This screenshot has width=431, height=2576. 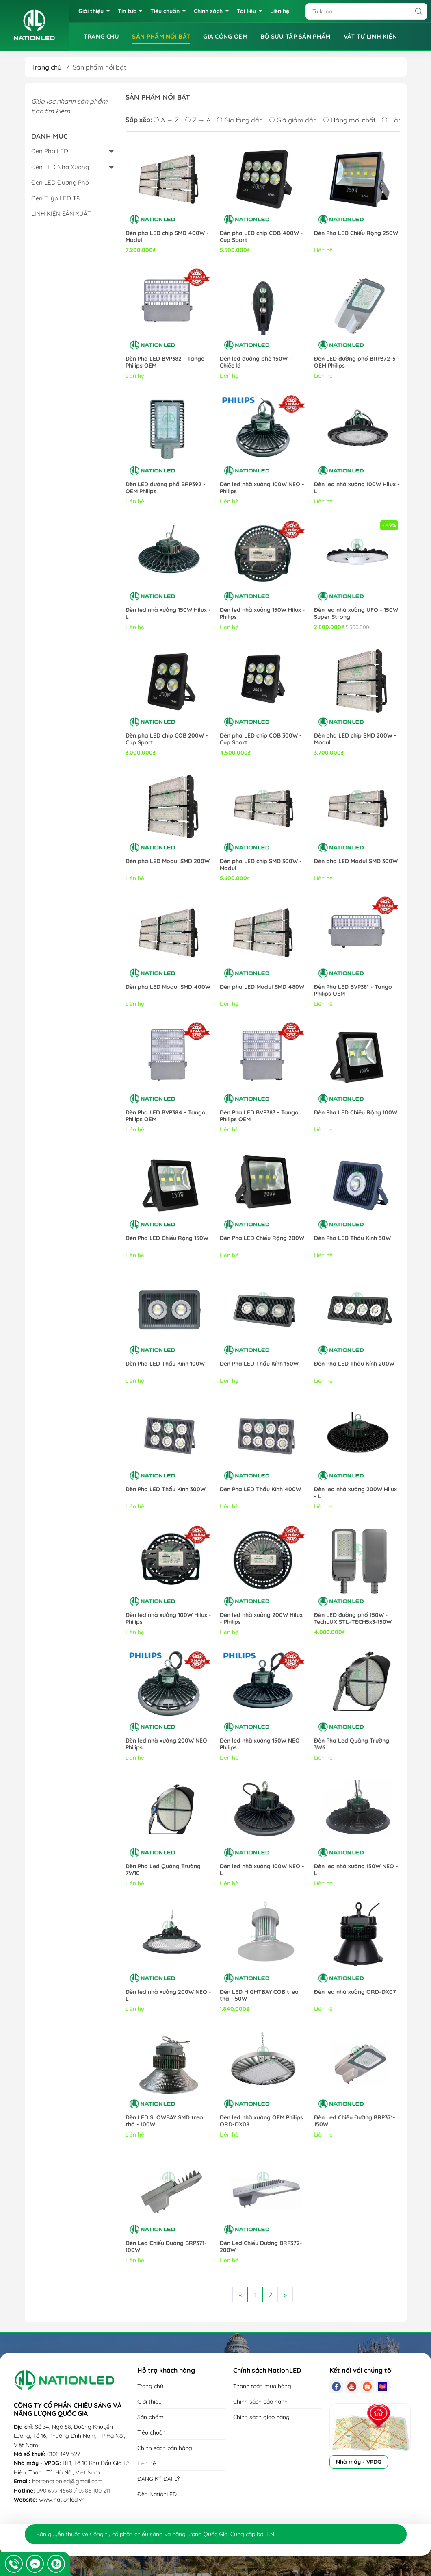 What do you see at coordinates (351, 1744) in the screenshot?
I see `Đèn Pha Led Quảng Trường 3W6` at bounding box center [351, 1744].